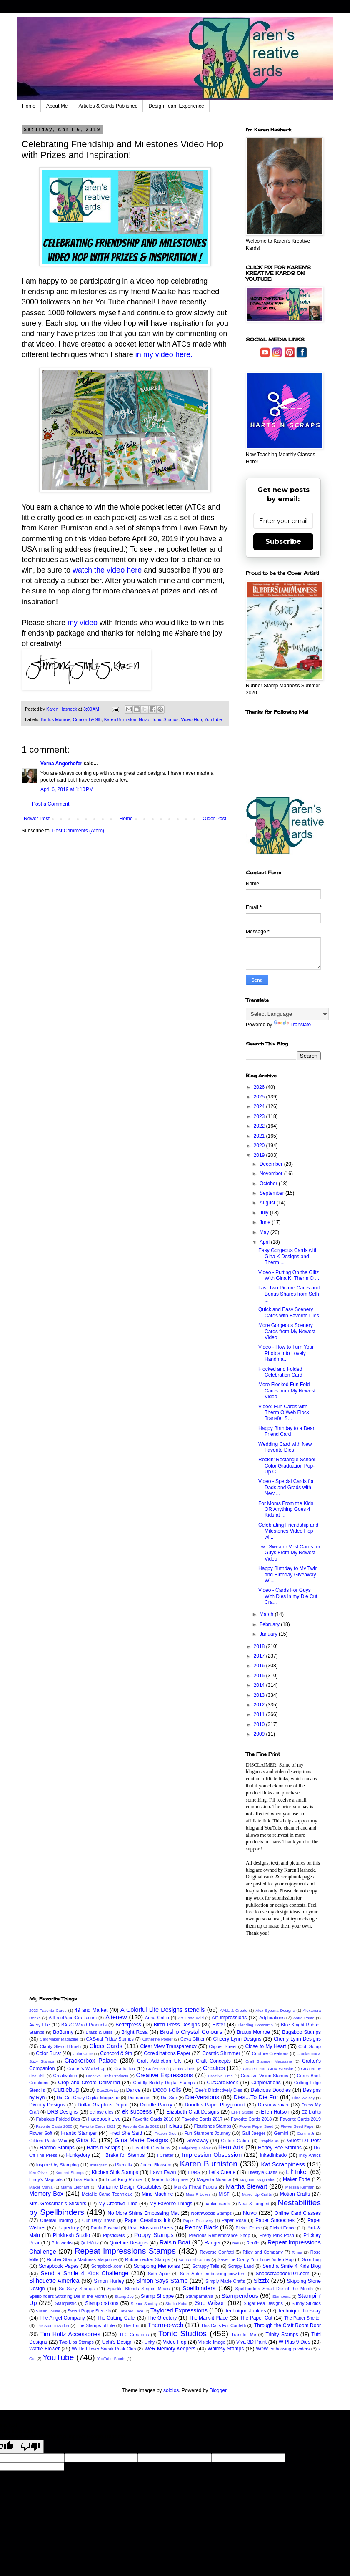 The width and height of the screenshot is (350, 2576). I want to click on Mama Elephant, so click(75, 2187).